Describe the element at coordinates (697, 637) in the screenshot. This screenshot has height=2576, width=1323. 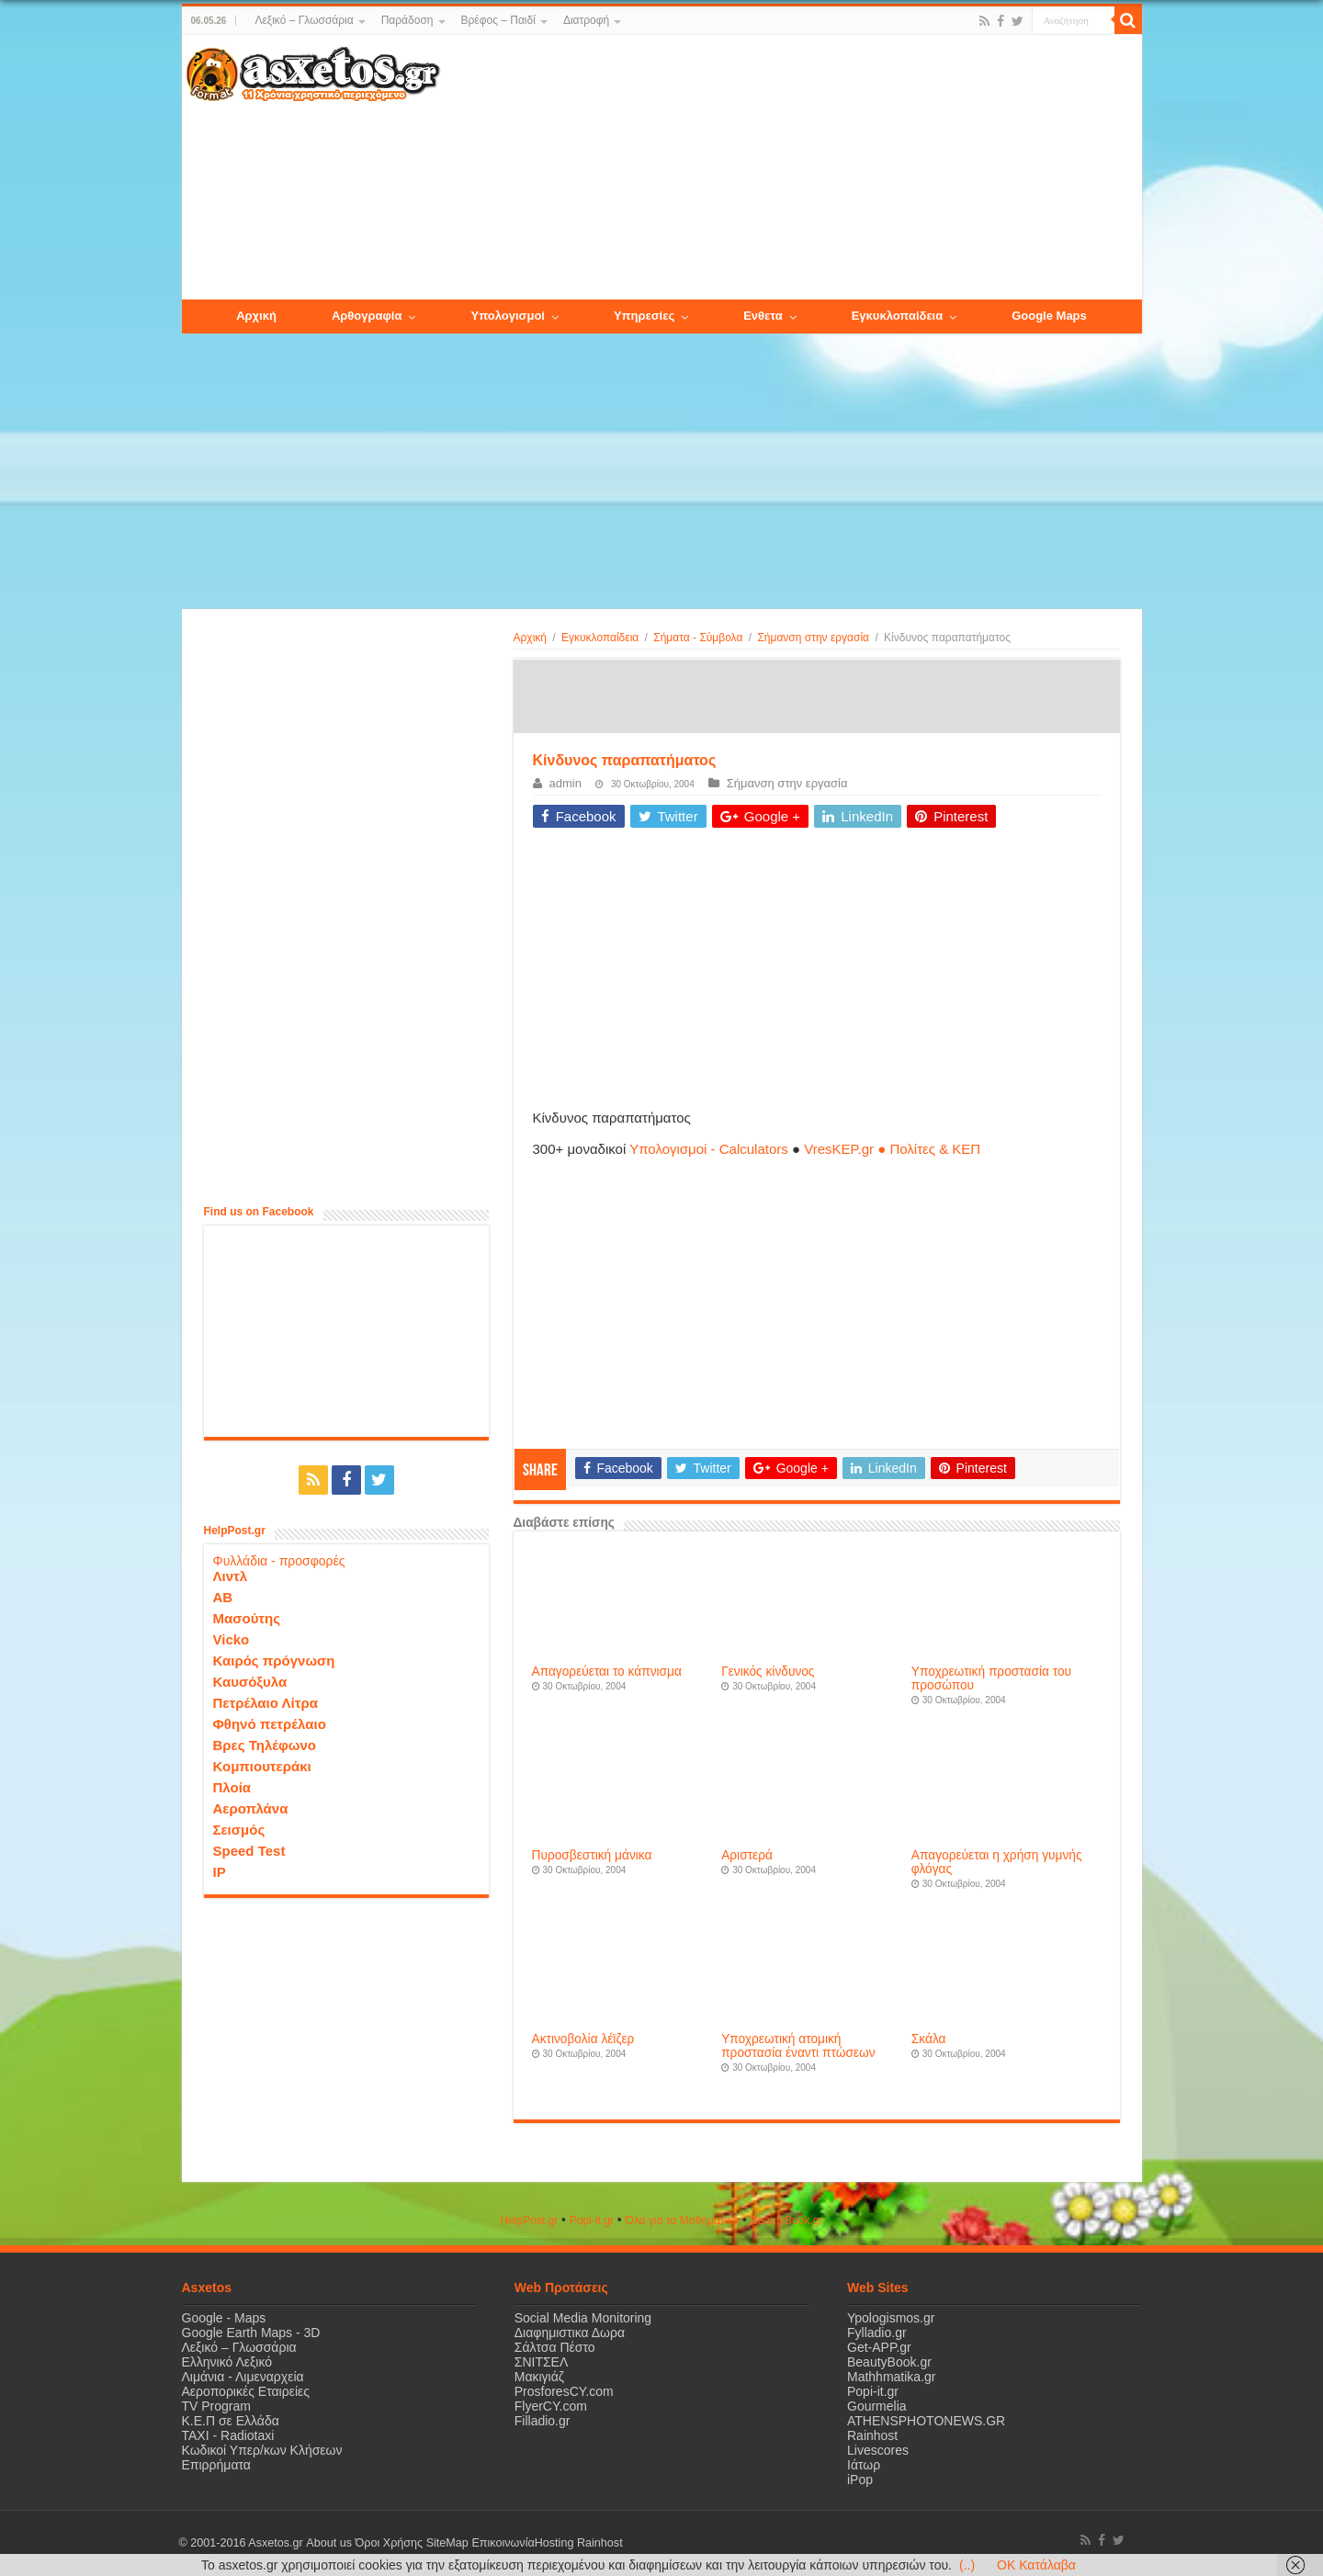
I see `Σήματα - Σύμβολα` at that location.